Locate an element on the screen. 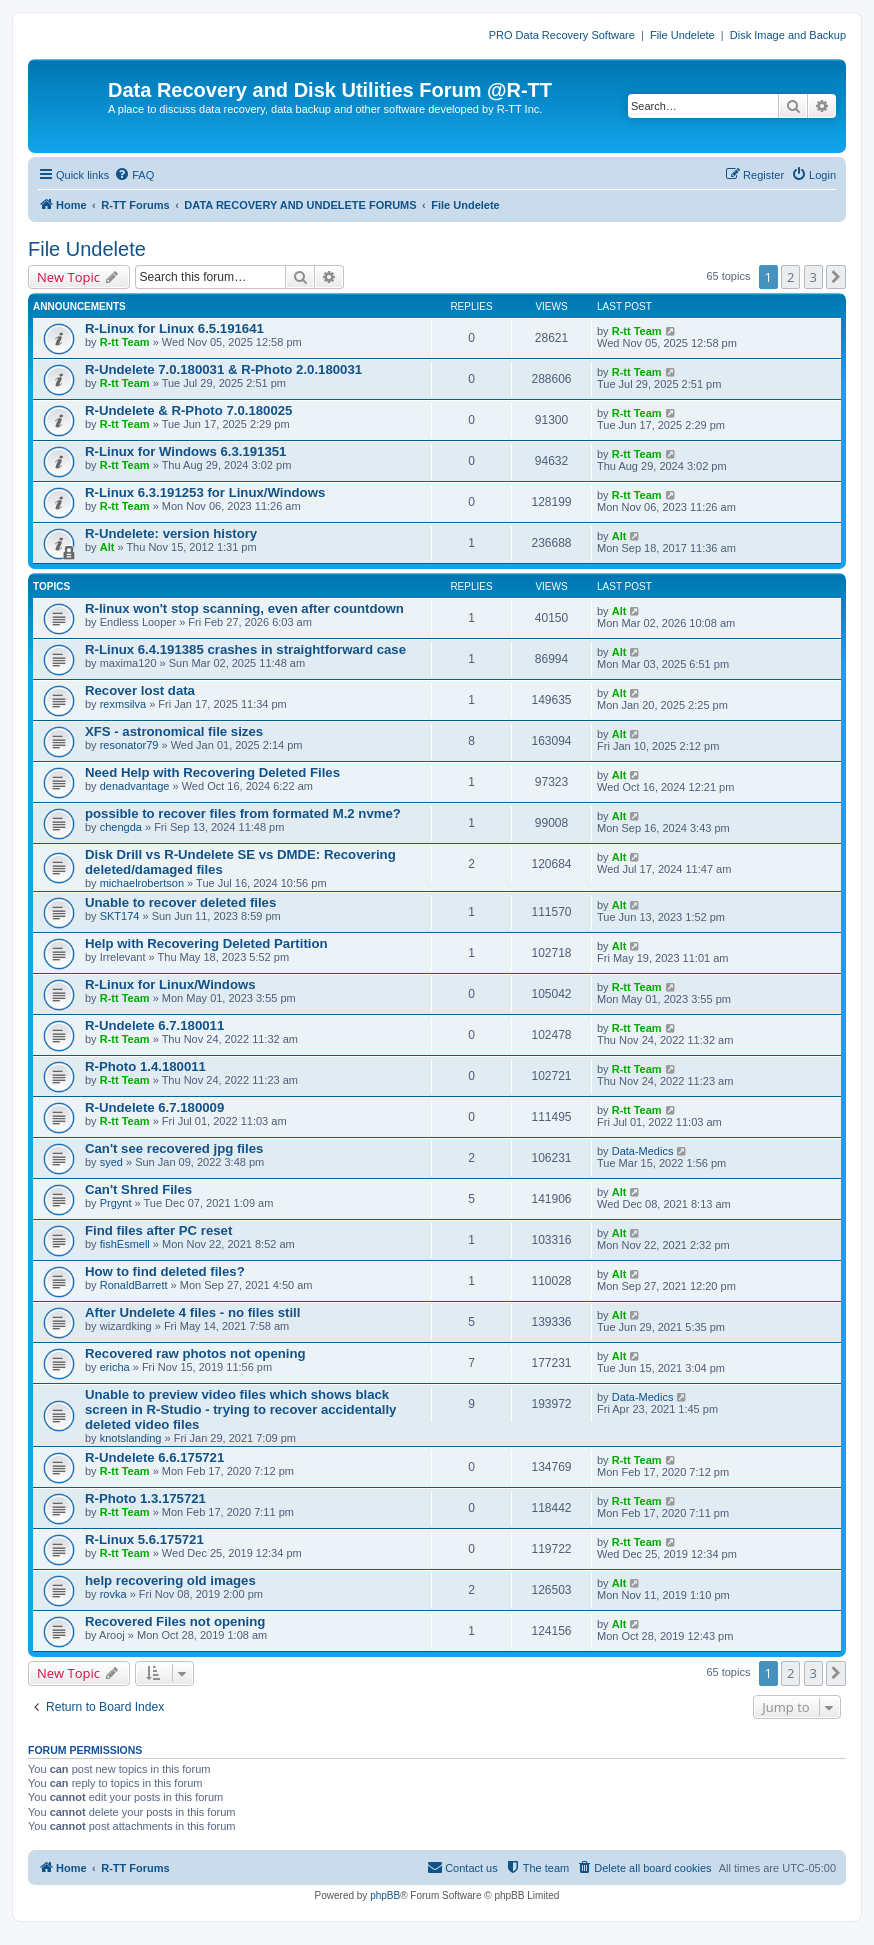  syed is located at coordinates (111, 1162).